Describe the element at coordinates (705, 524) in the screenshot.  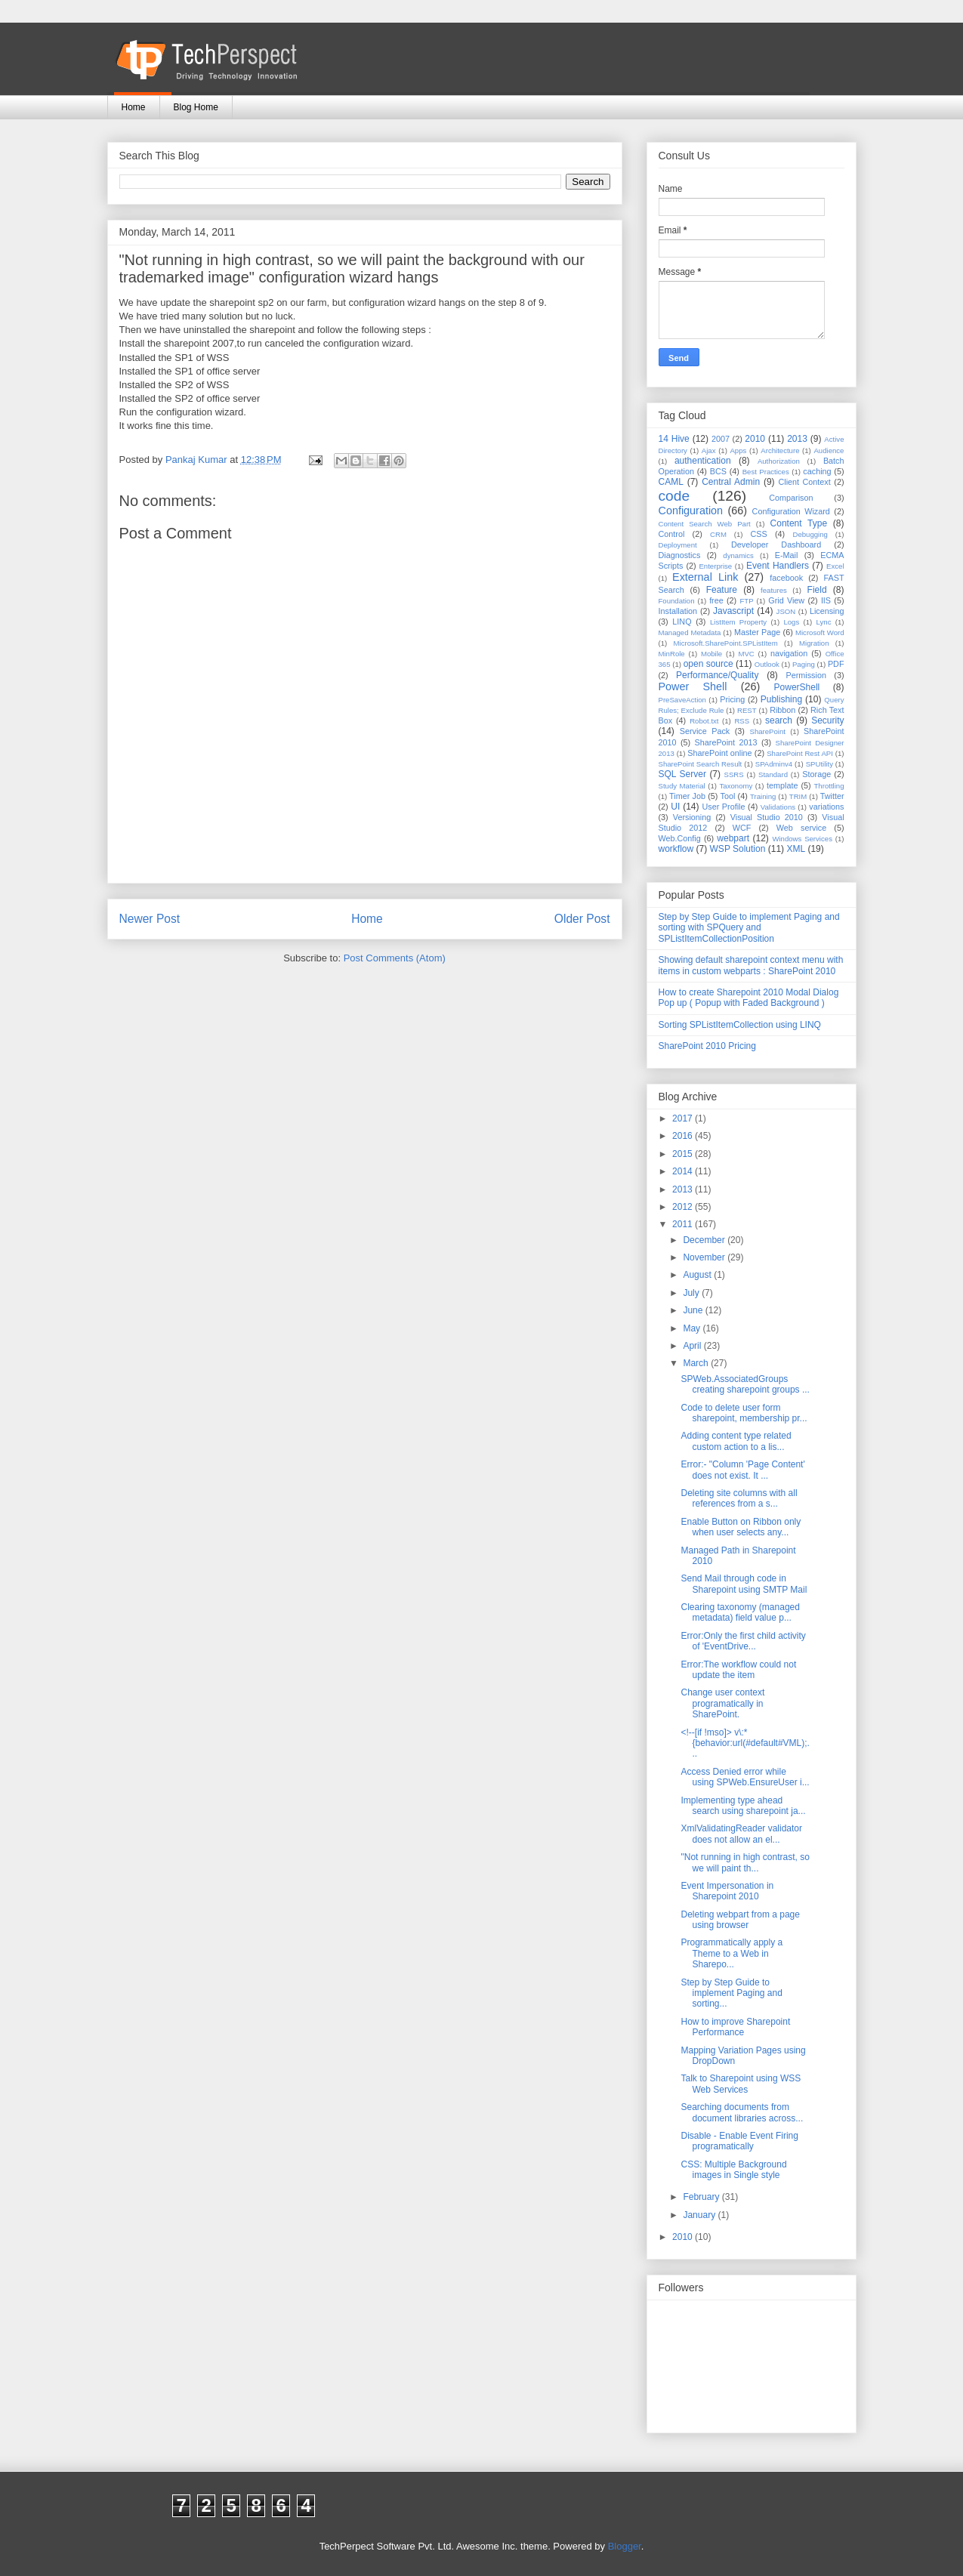
I see `Content Search Web Part` at that location.